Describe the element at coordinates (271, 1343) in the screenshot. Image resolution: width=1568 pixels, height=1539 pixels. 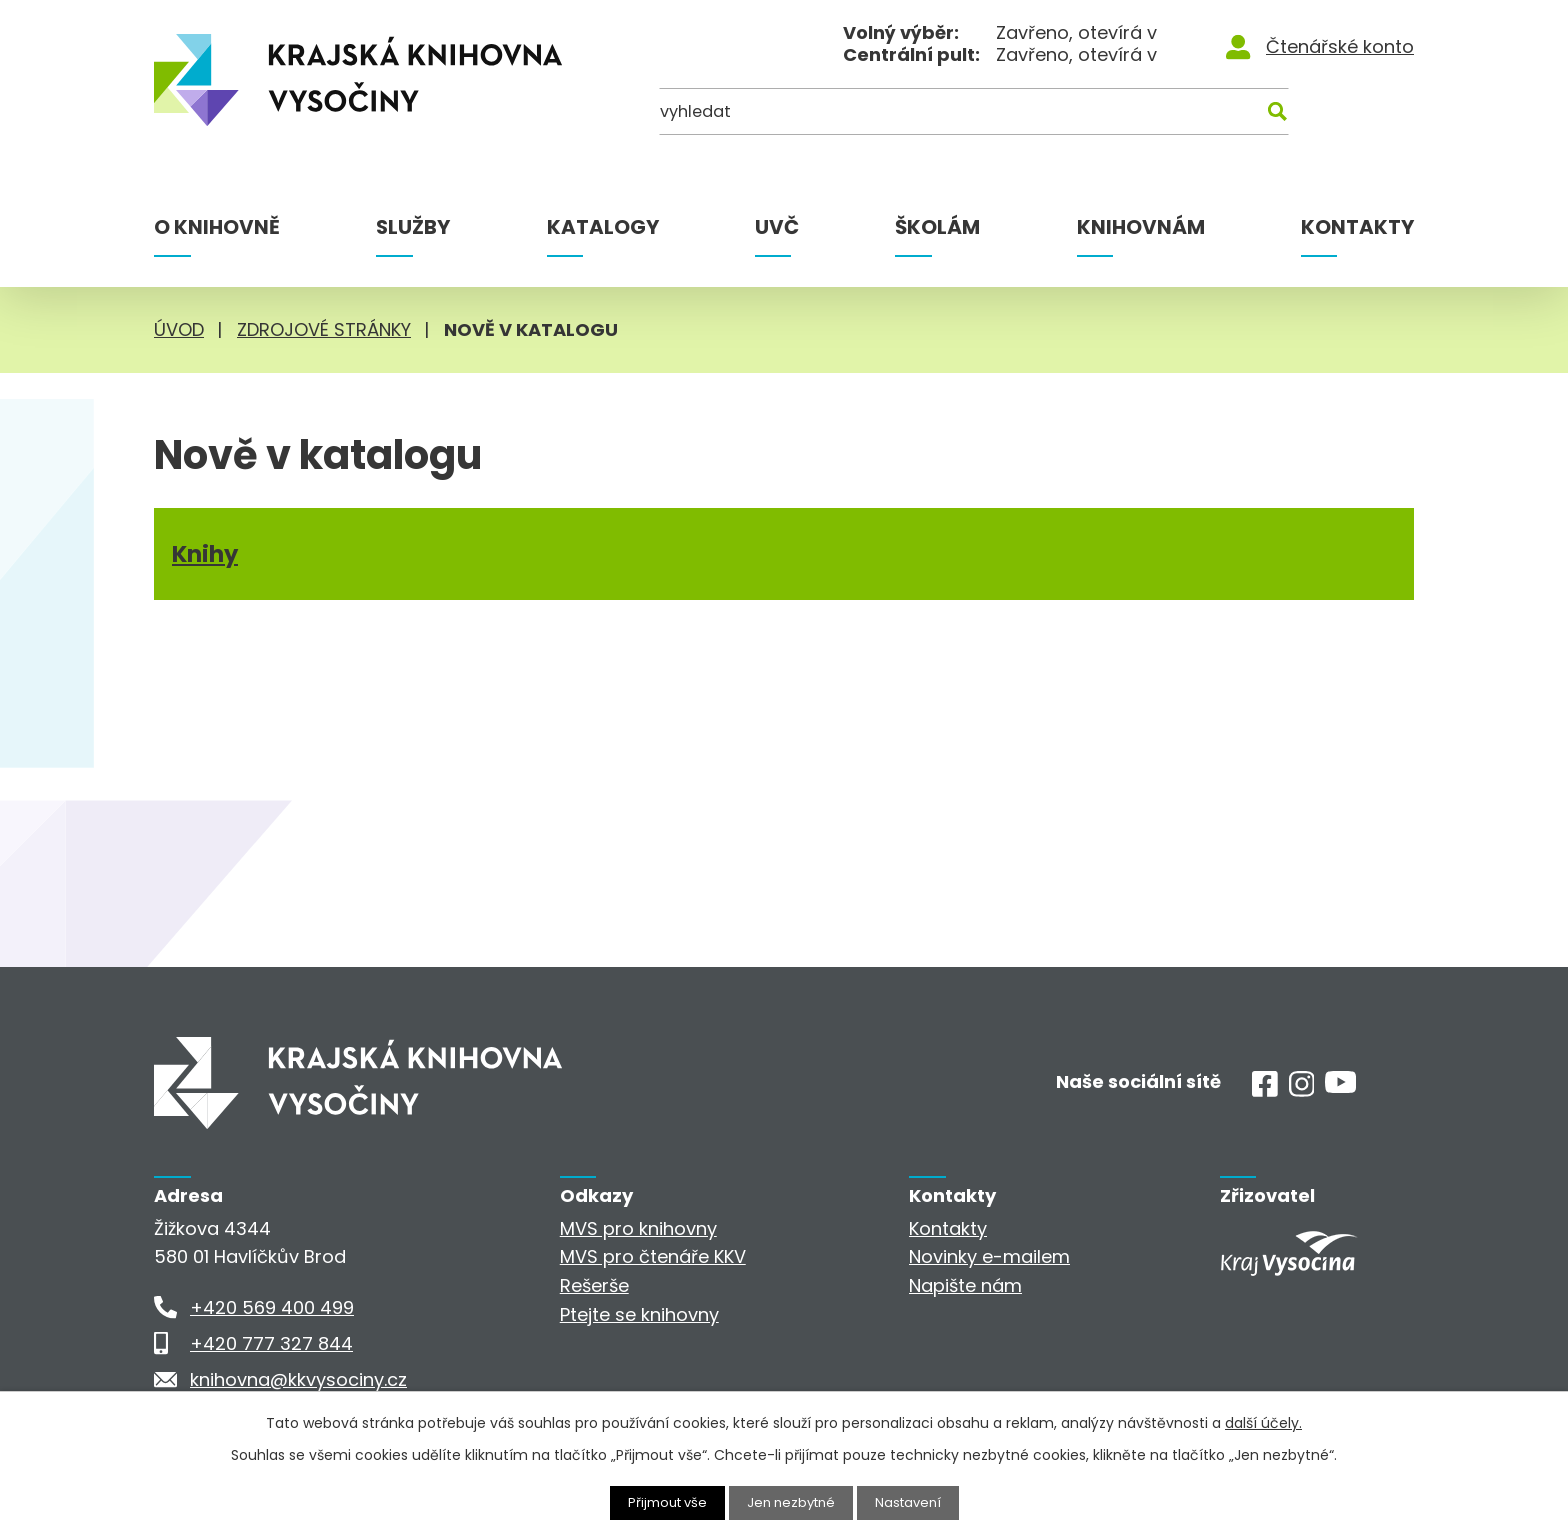
I see `+420 777 327 844` at that location.